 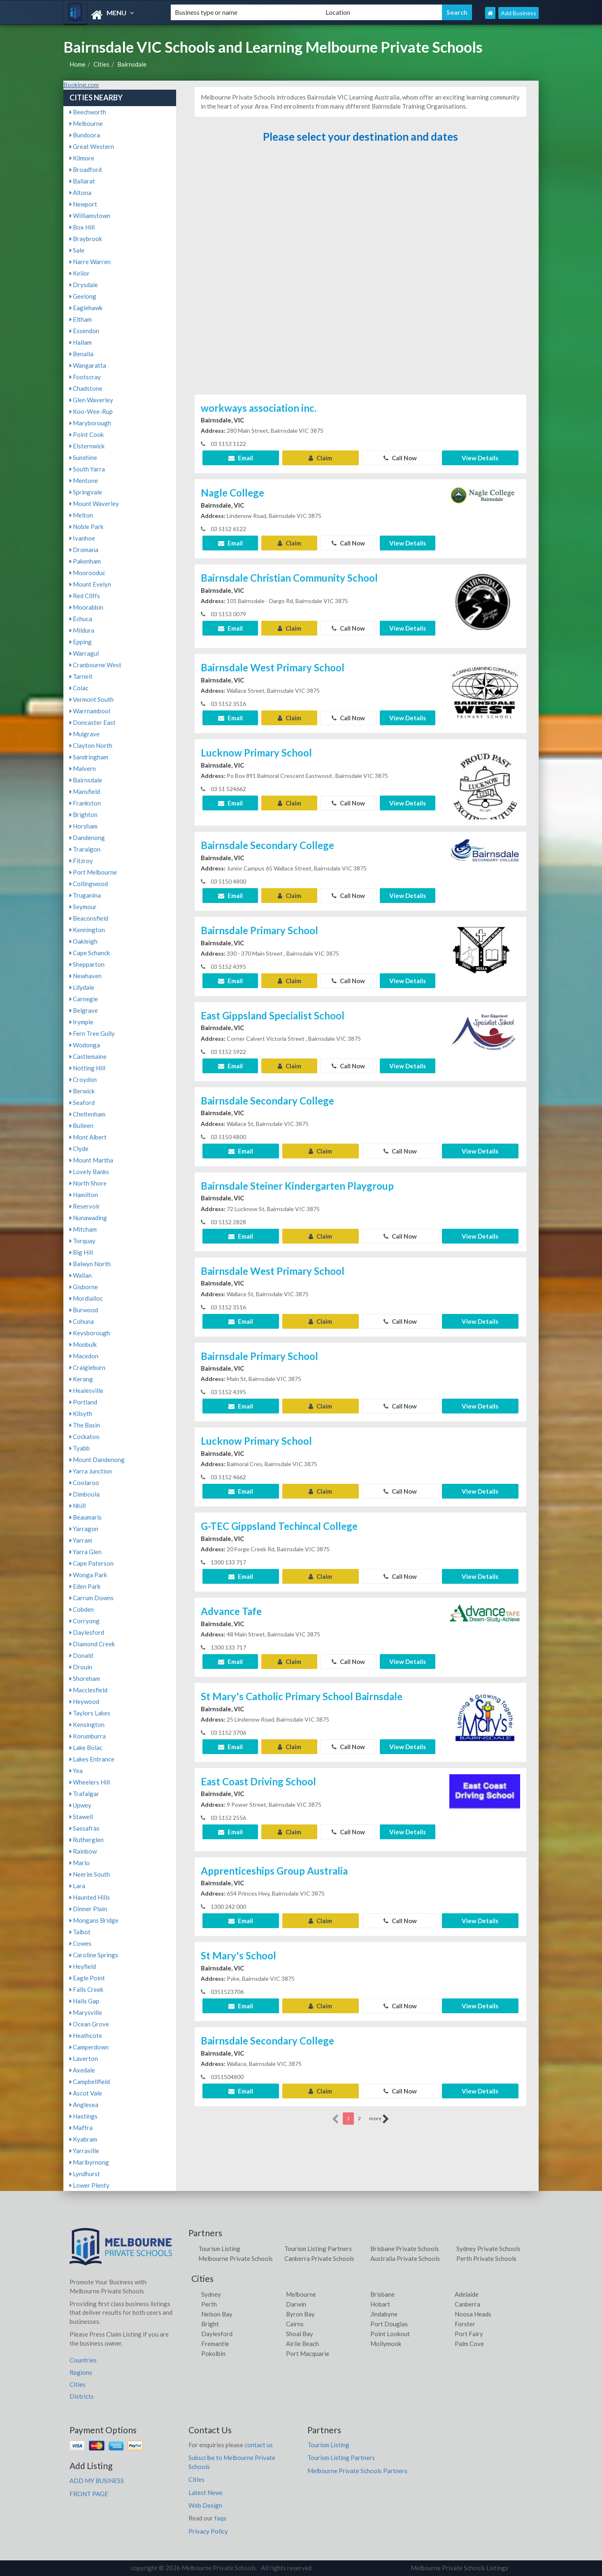 What do you see at coordinates (80, 1931) in the screenshot?
I see `Talbot` at bounding box center [80, 1931].